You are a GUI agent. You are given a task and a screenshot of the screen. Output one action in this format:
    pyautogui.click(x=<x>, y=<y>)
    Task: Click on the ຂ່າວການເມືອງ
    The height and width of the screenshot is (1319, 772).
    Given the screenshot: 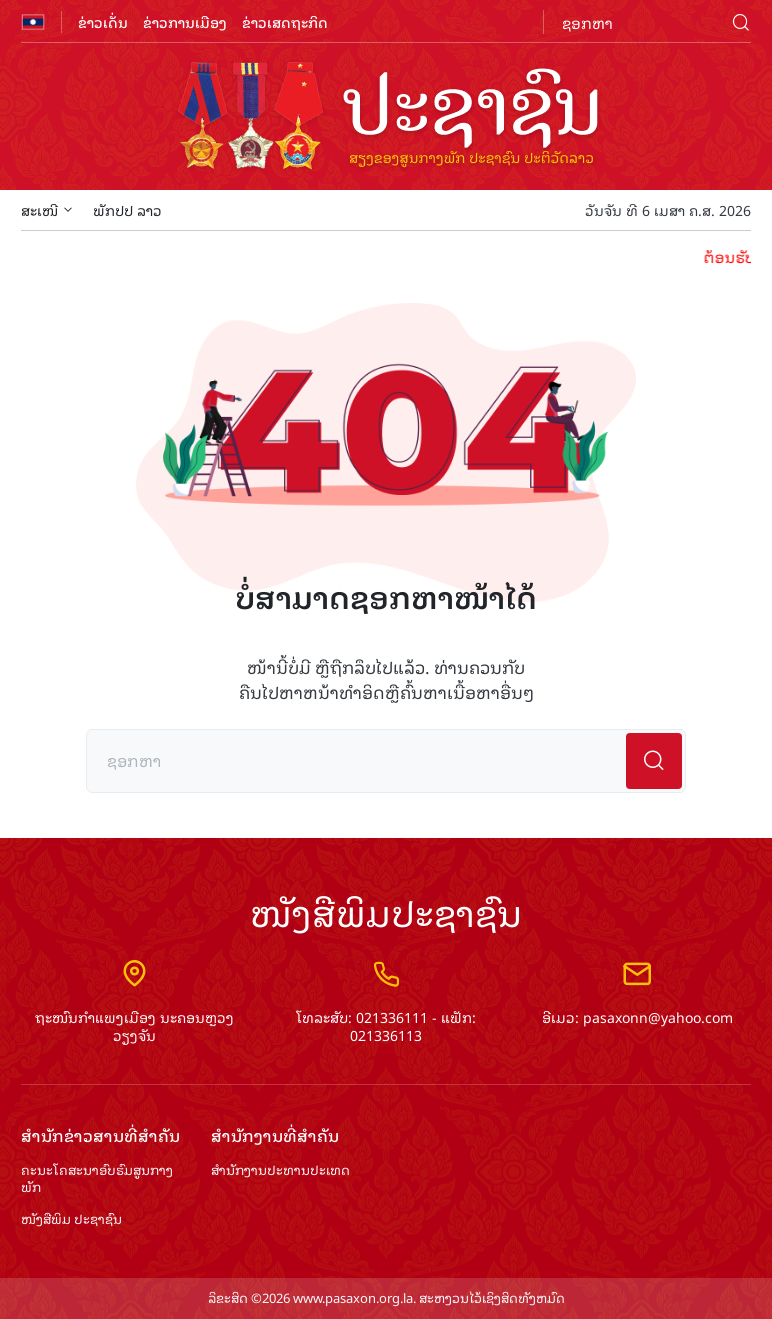 What is the action you would take?
    pyautogui.click(x=185, y=21)
    